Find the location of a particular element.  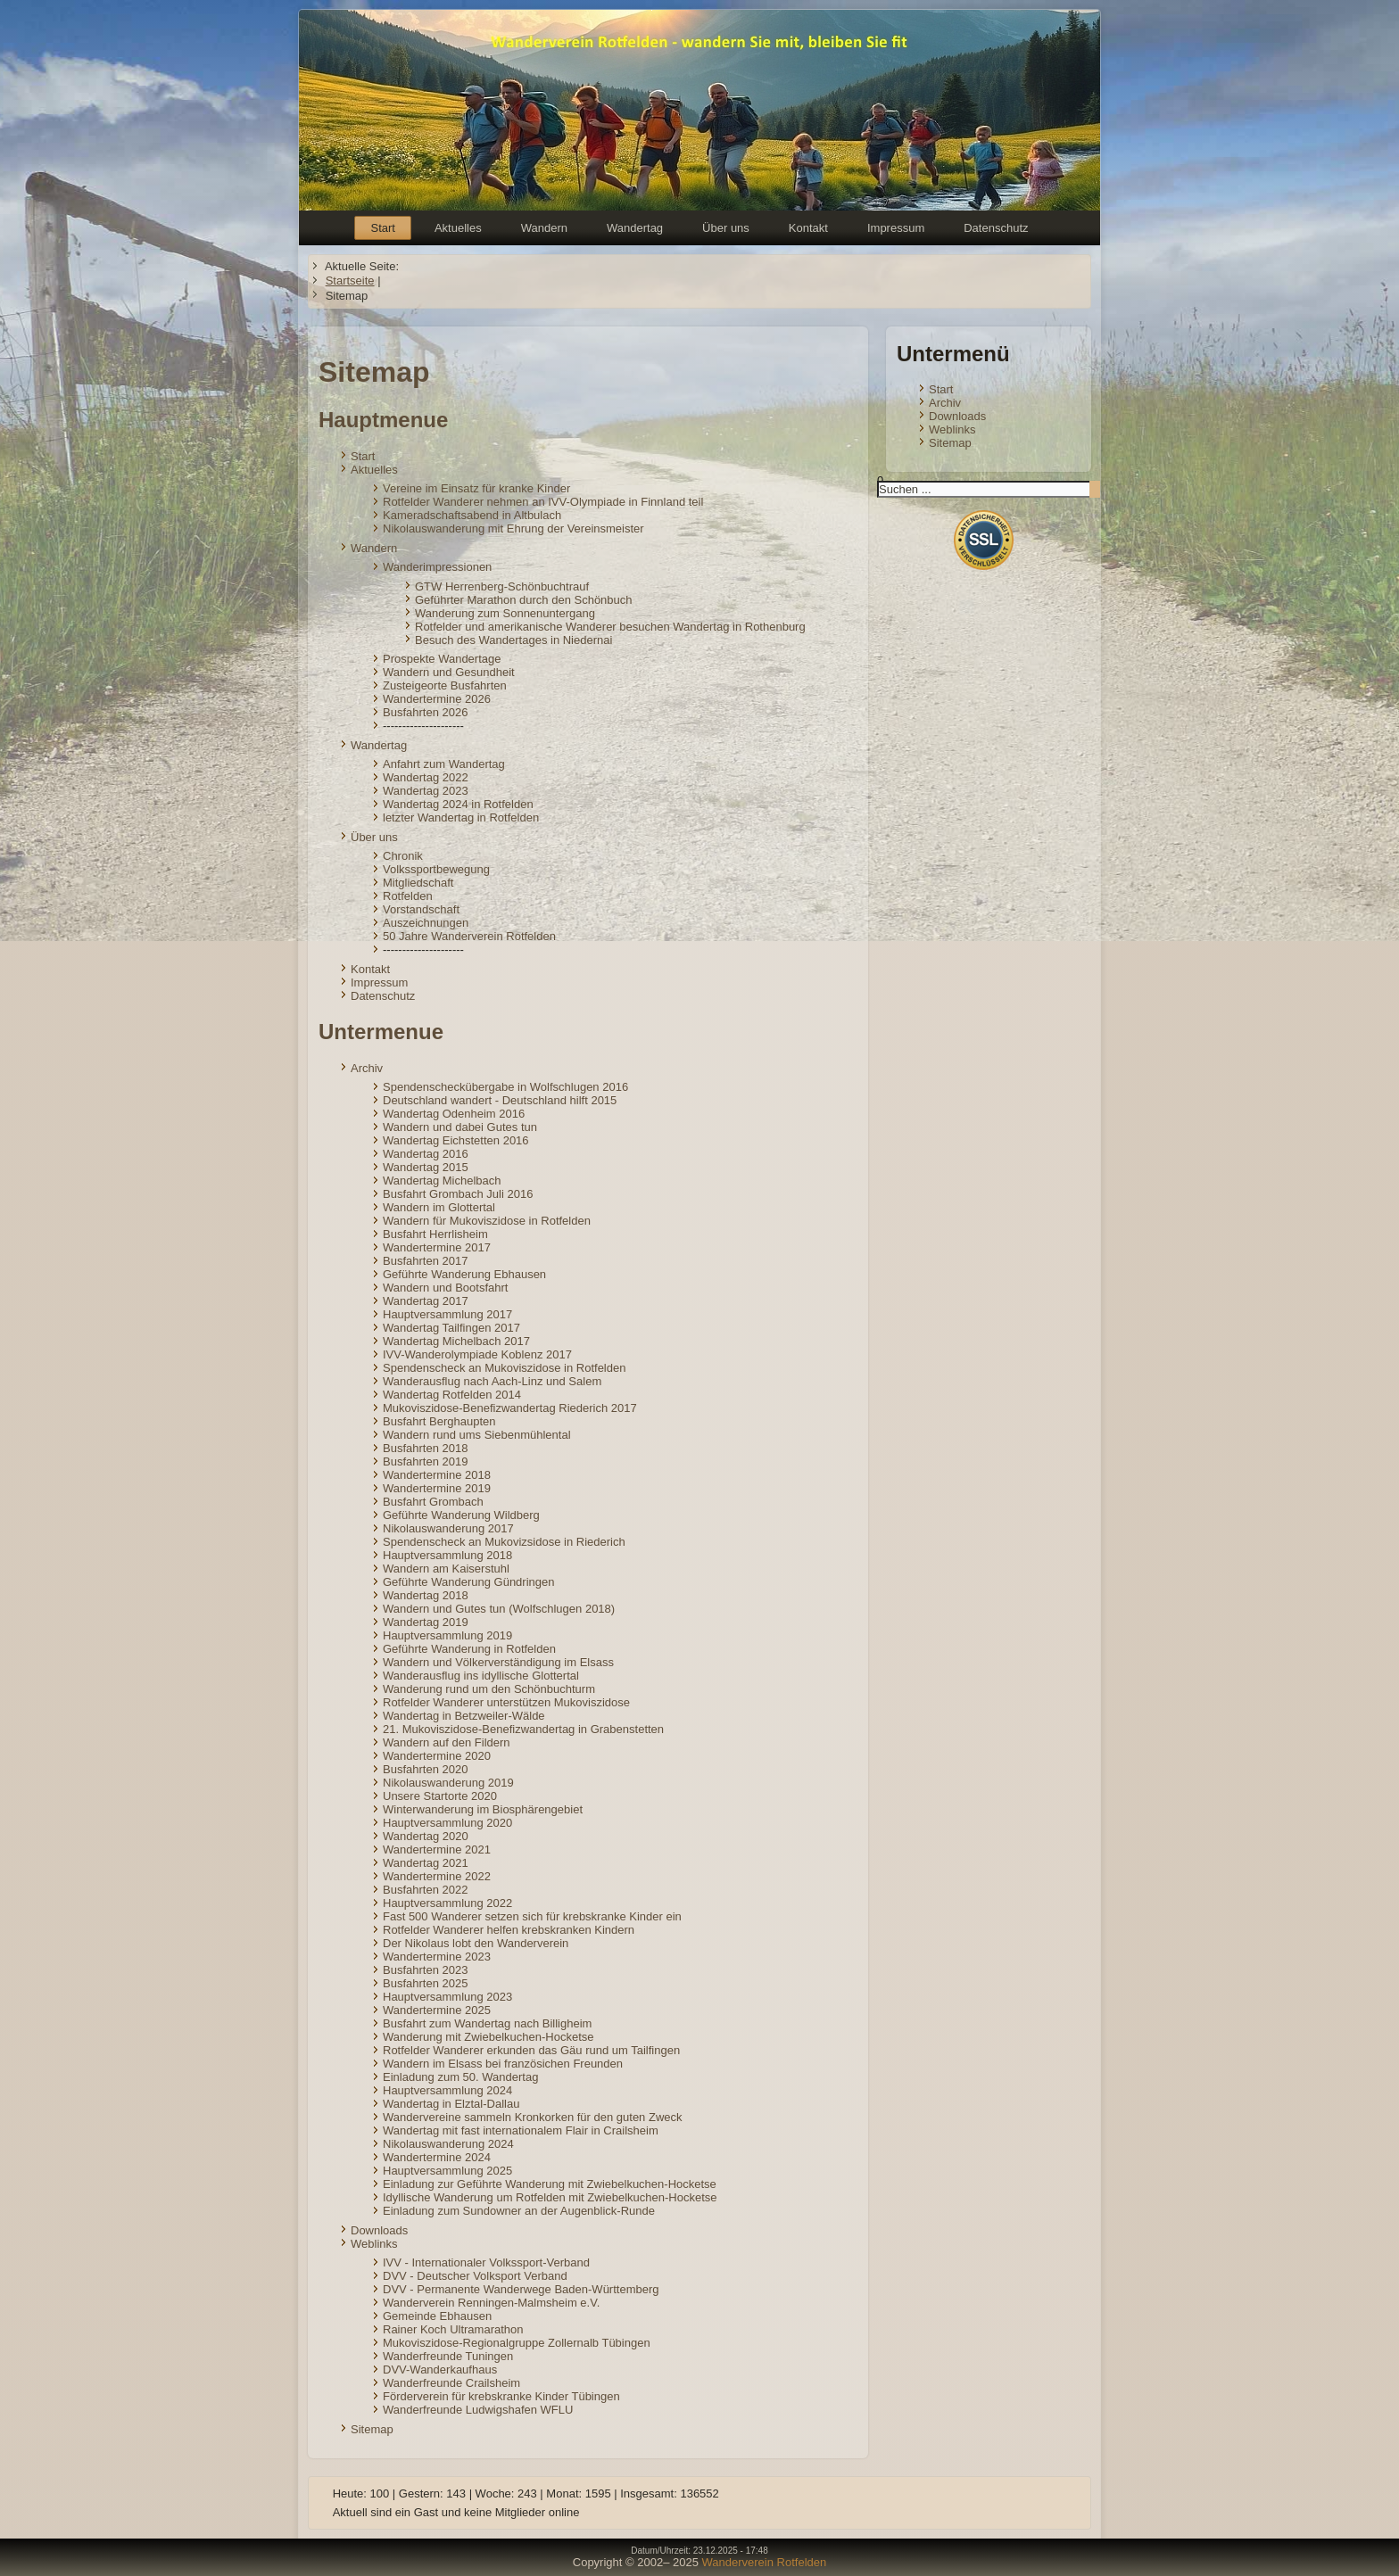

Winterwanderung im Biosphärengebiet is located at coordinates (483, 1809).